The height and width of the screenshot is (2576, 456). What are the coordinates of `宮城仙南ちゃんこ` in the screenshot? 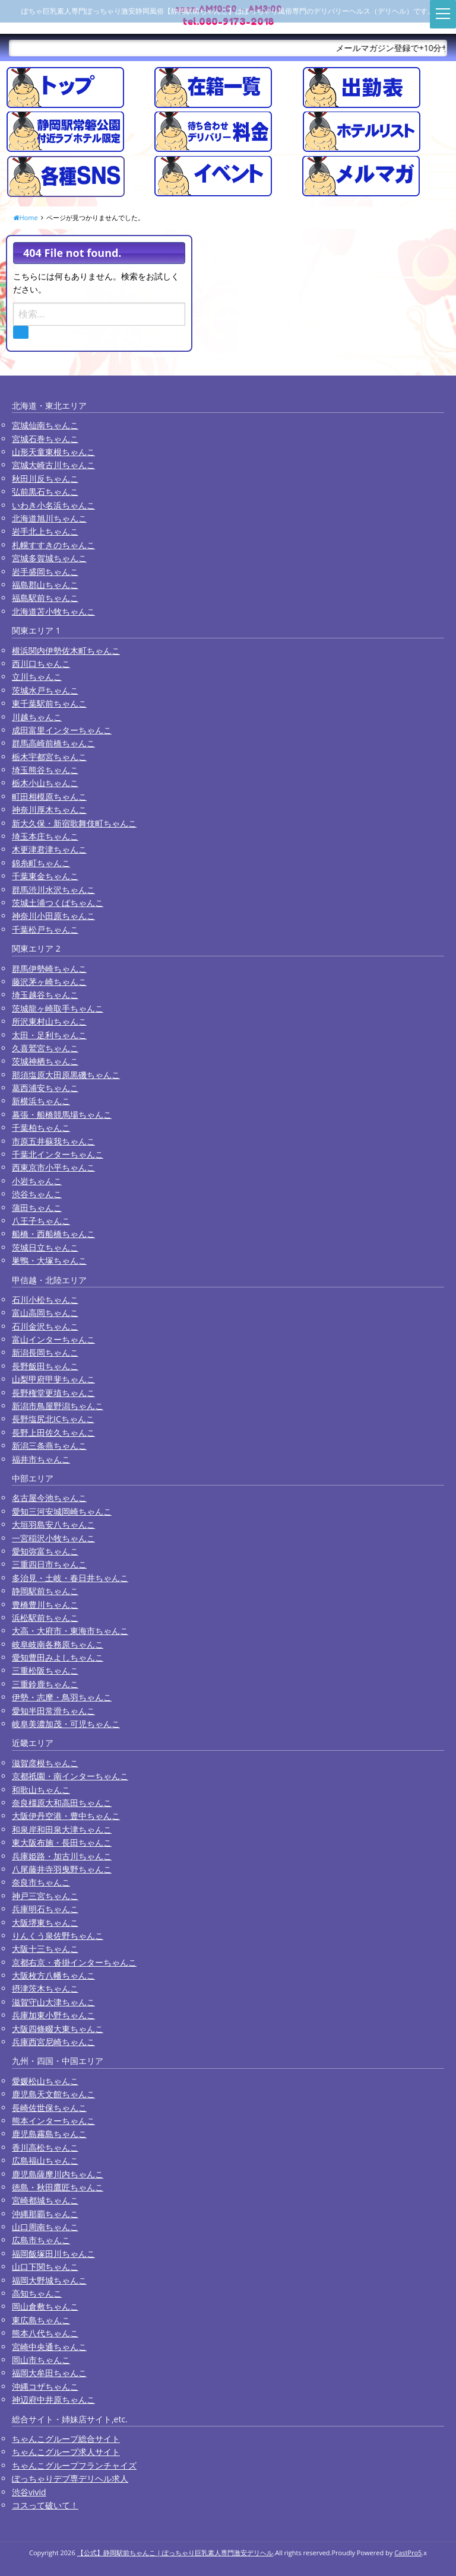 It's located at (45, 425).